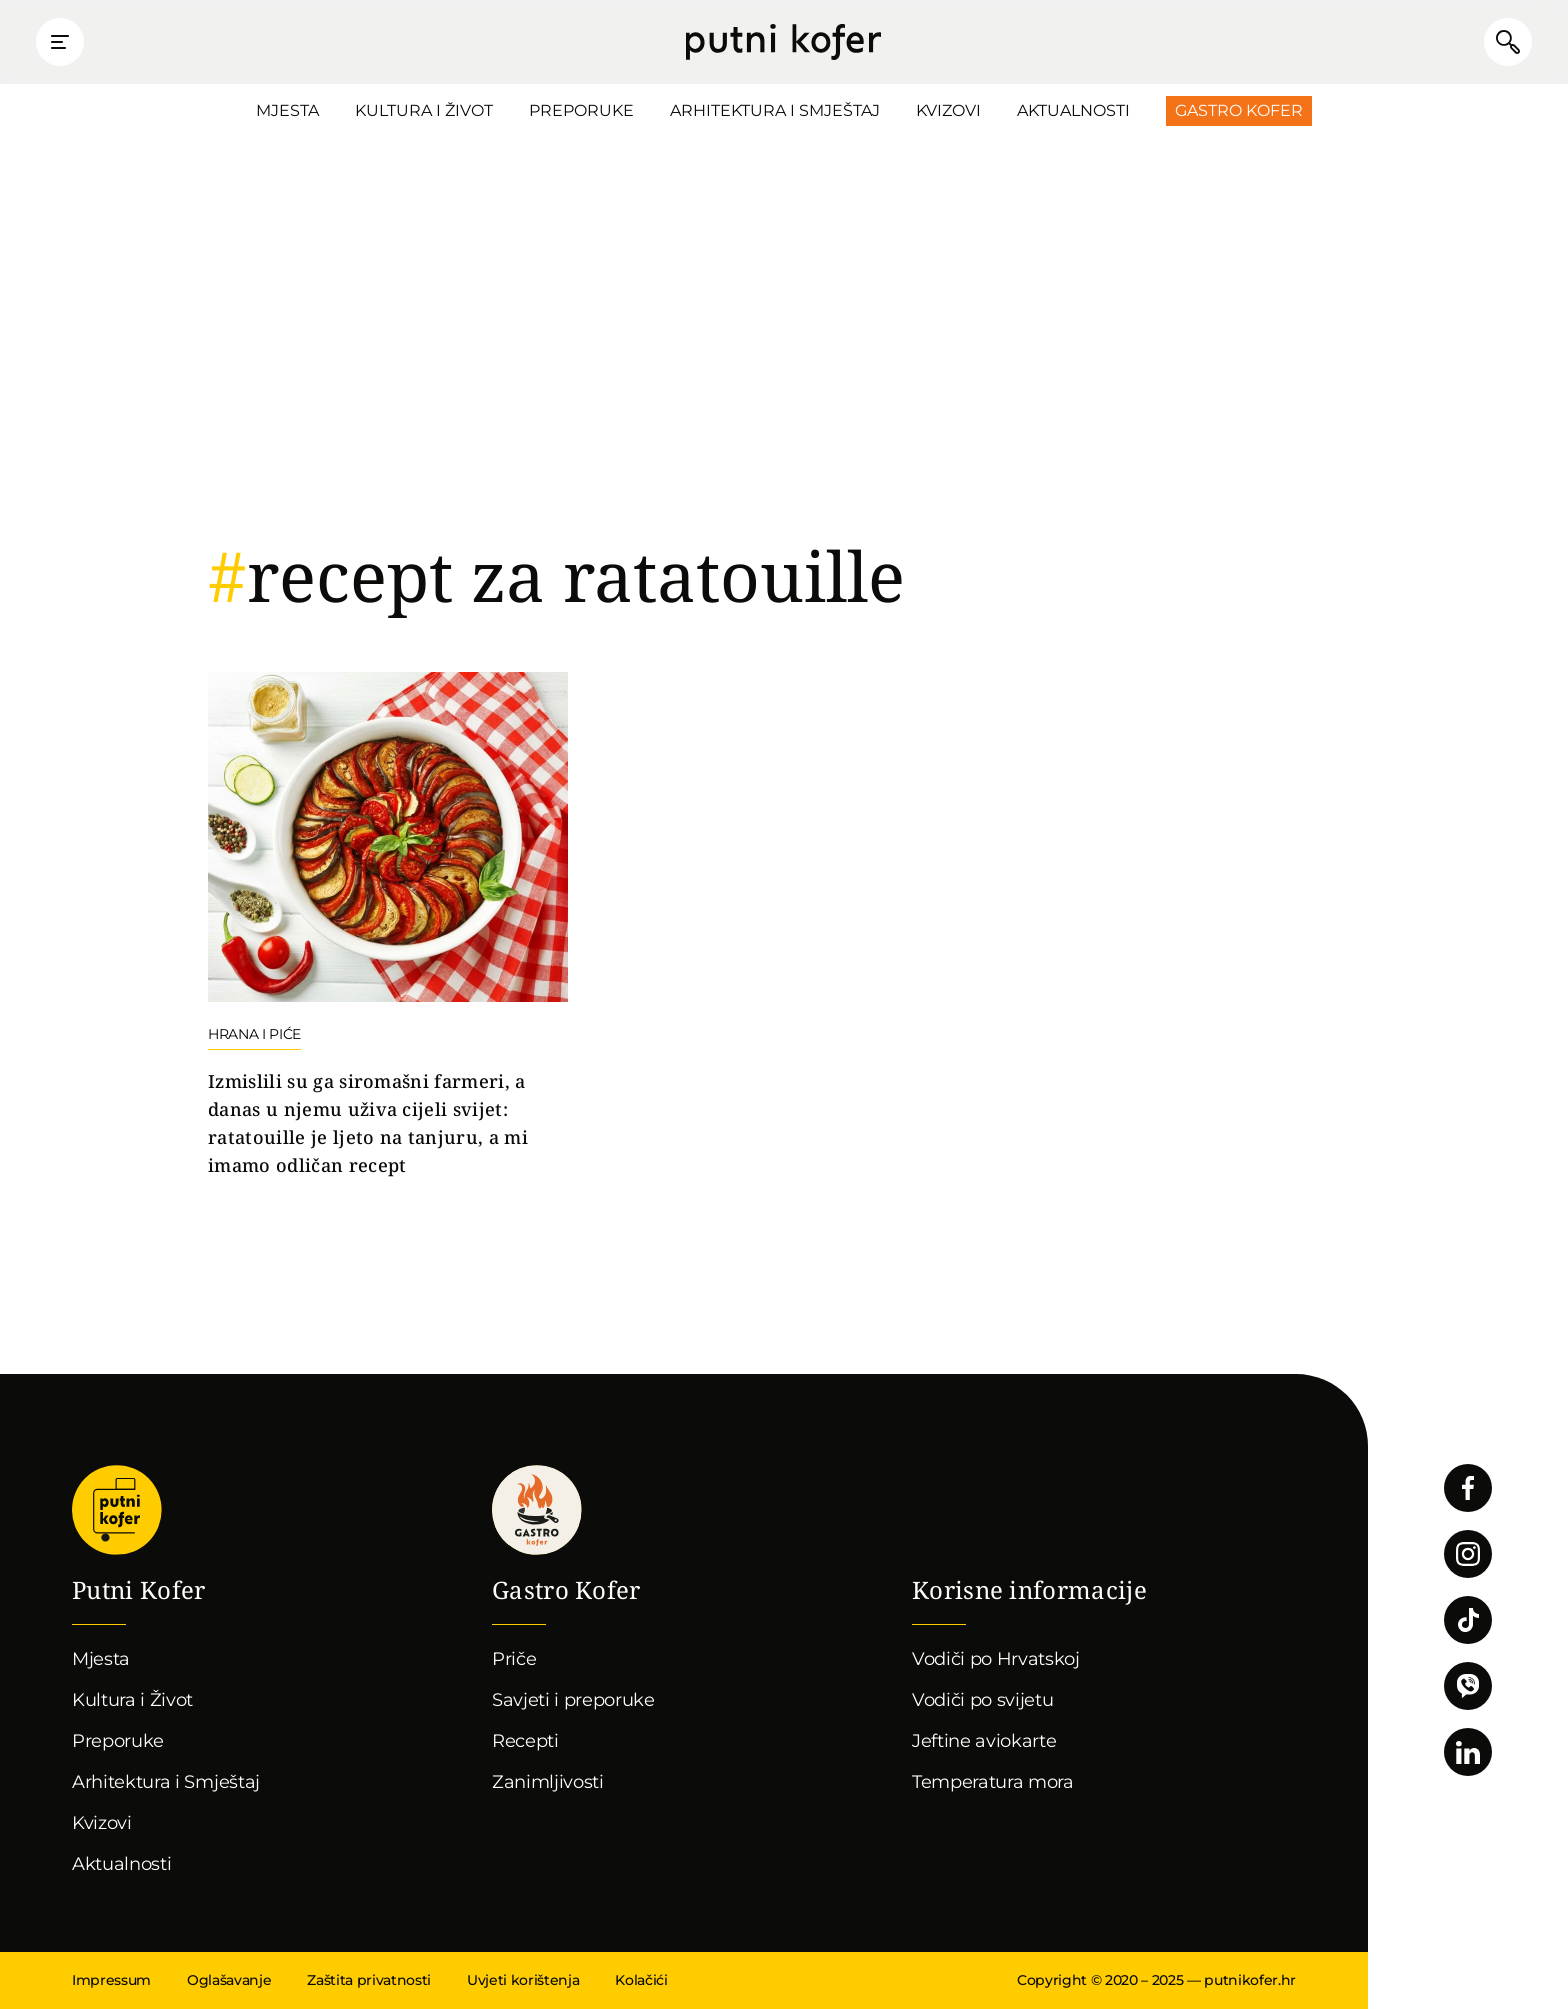 The image size is (1568, 2009). I want to click on Impressum, so click(111, 1980).